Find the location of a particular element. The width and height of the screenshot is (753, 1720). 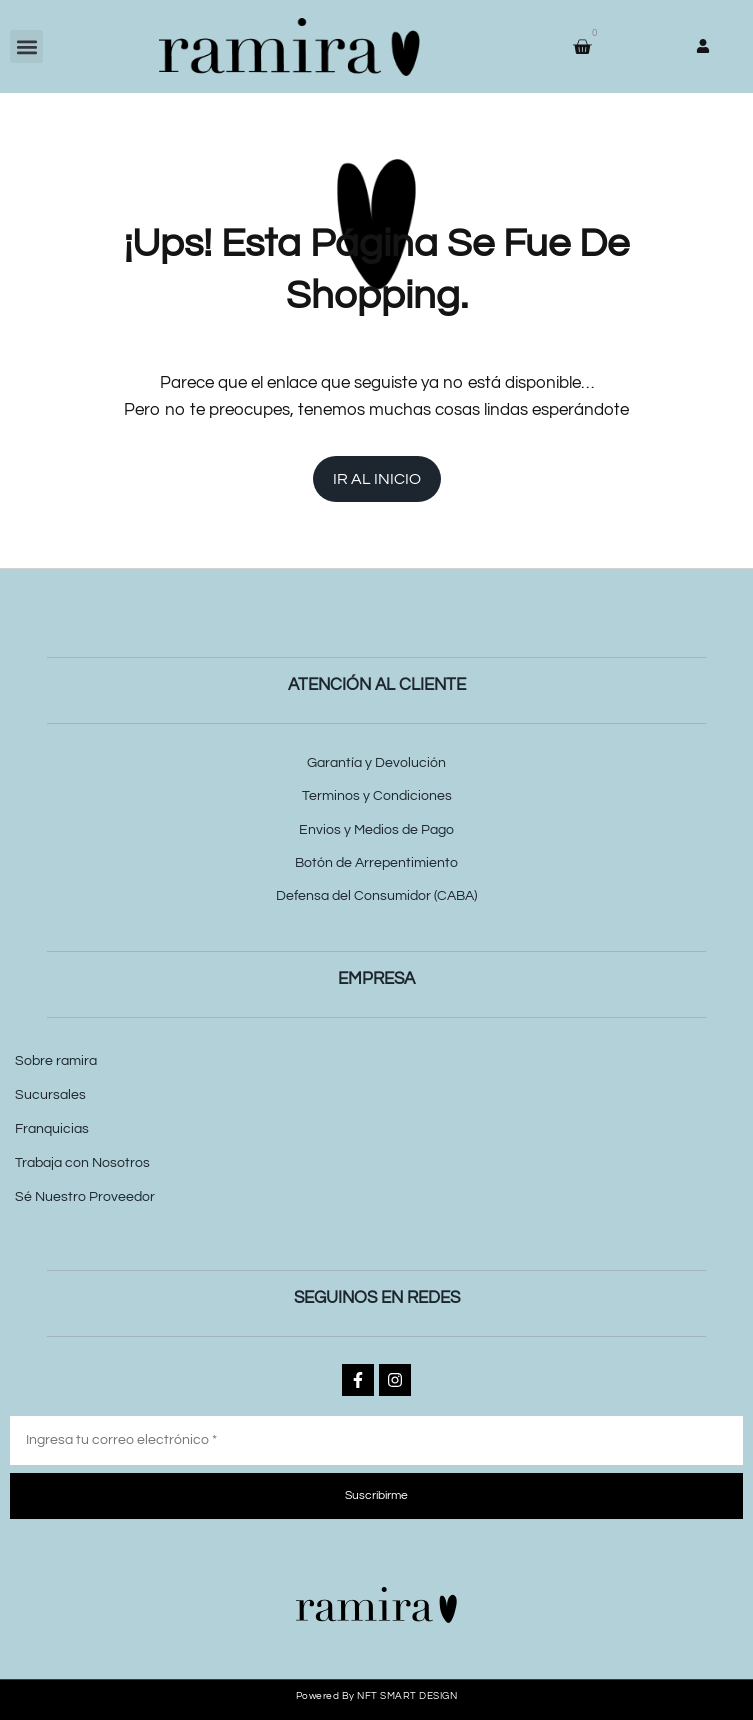

[button] is located at coordinates (26, 46).